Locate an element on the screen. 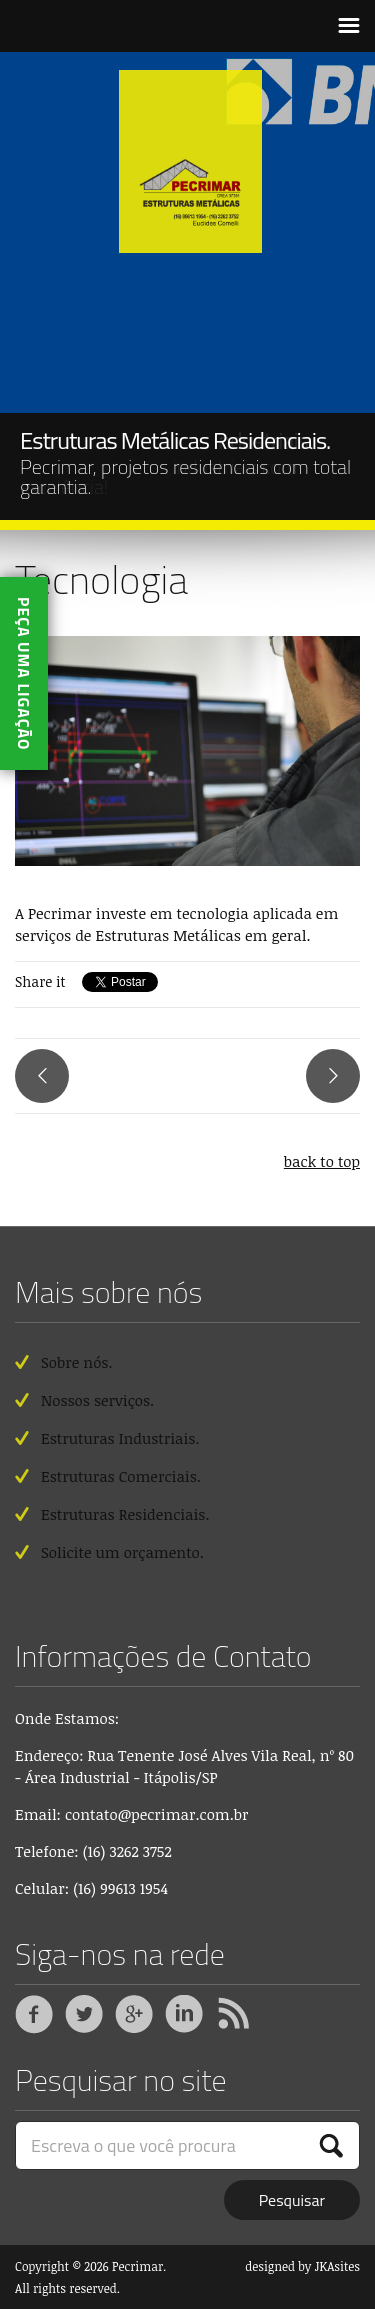  Estruturas Residenciais. is located at coordinates (125, 1514).